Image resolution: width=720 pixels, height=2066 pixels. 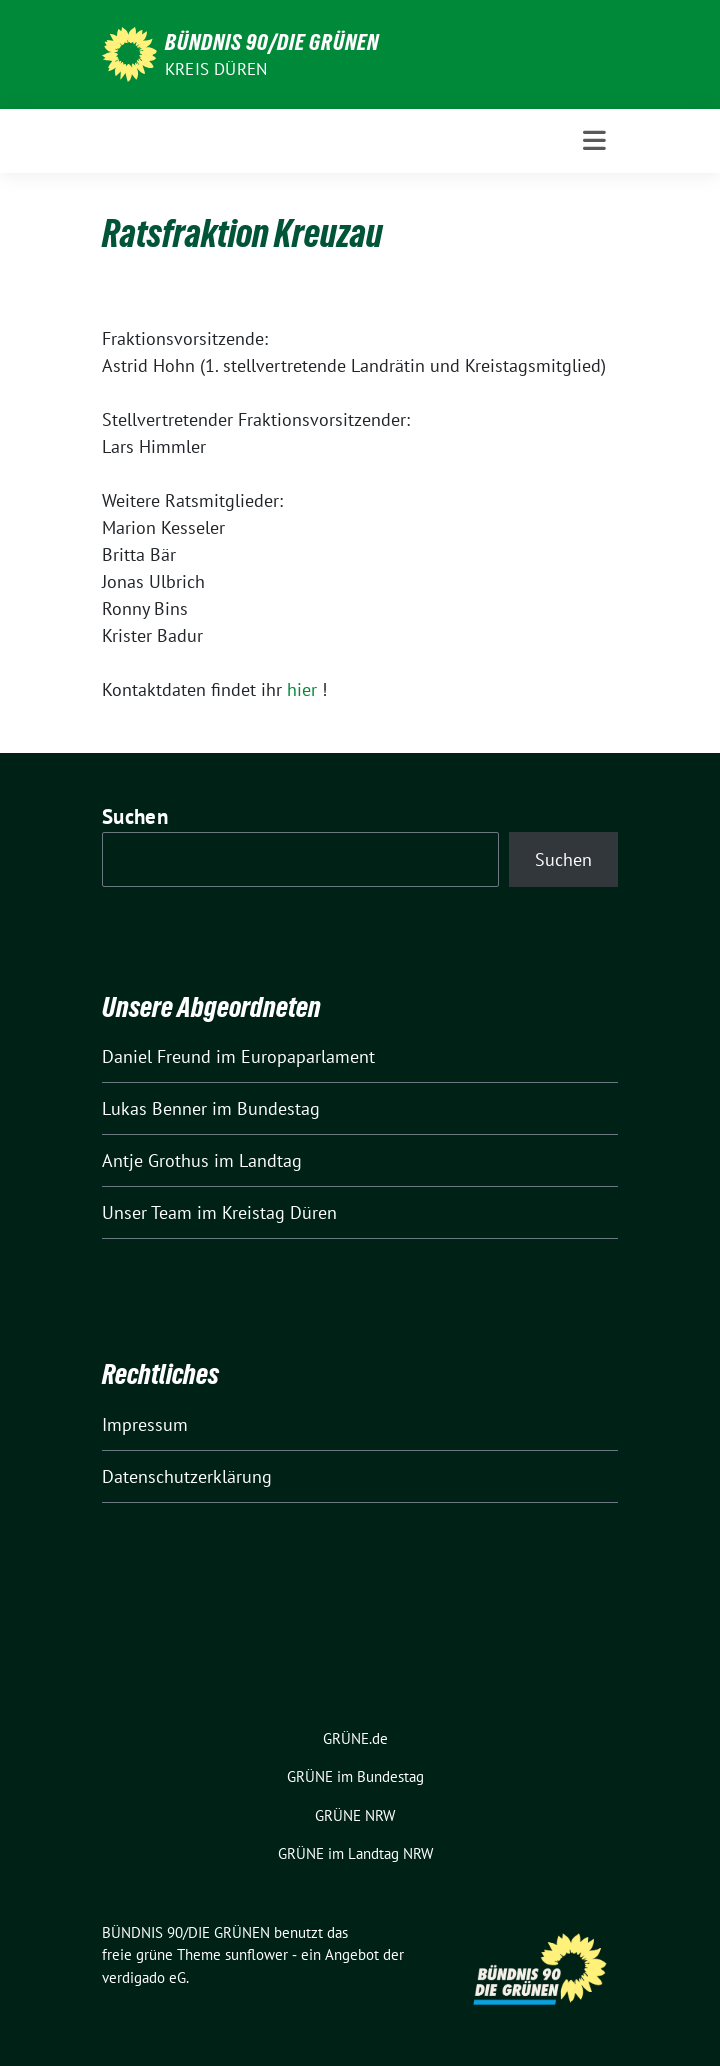 I want to click on Antje Grothus, so click(x=155, y=1160).